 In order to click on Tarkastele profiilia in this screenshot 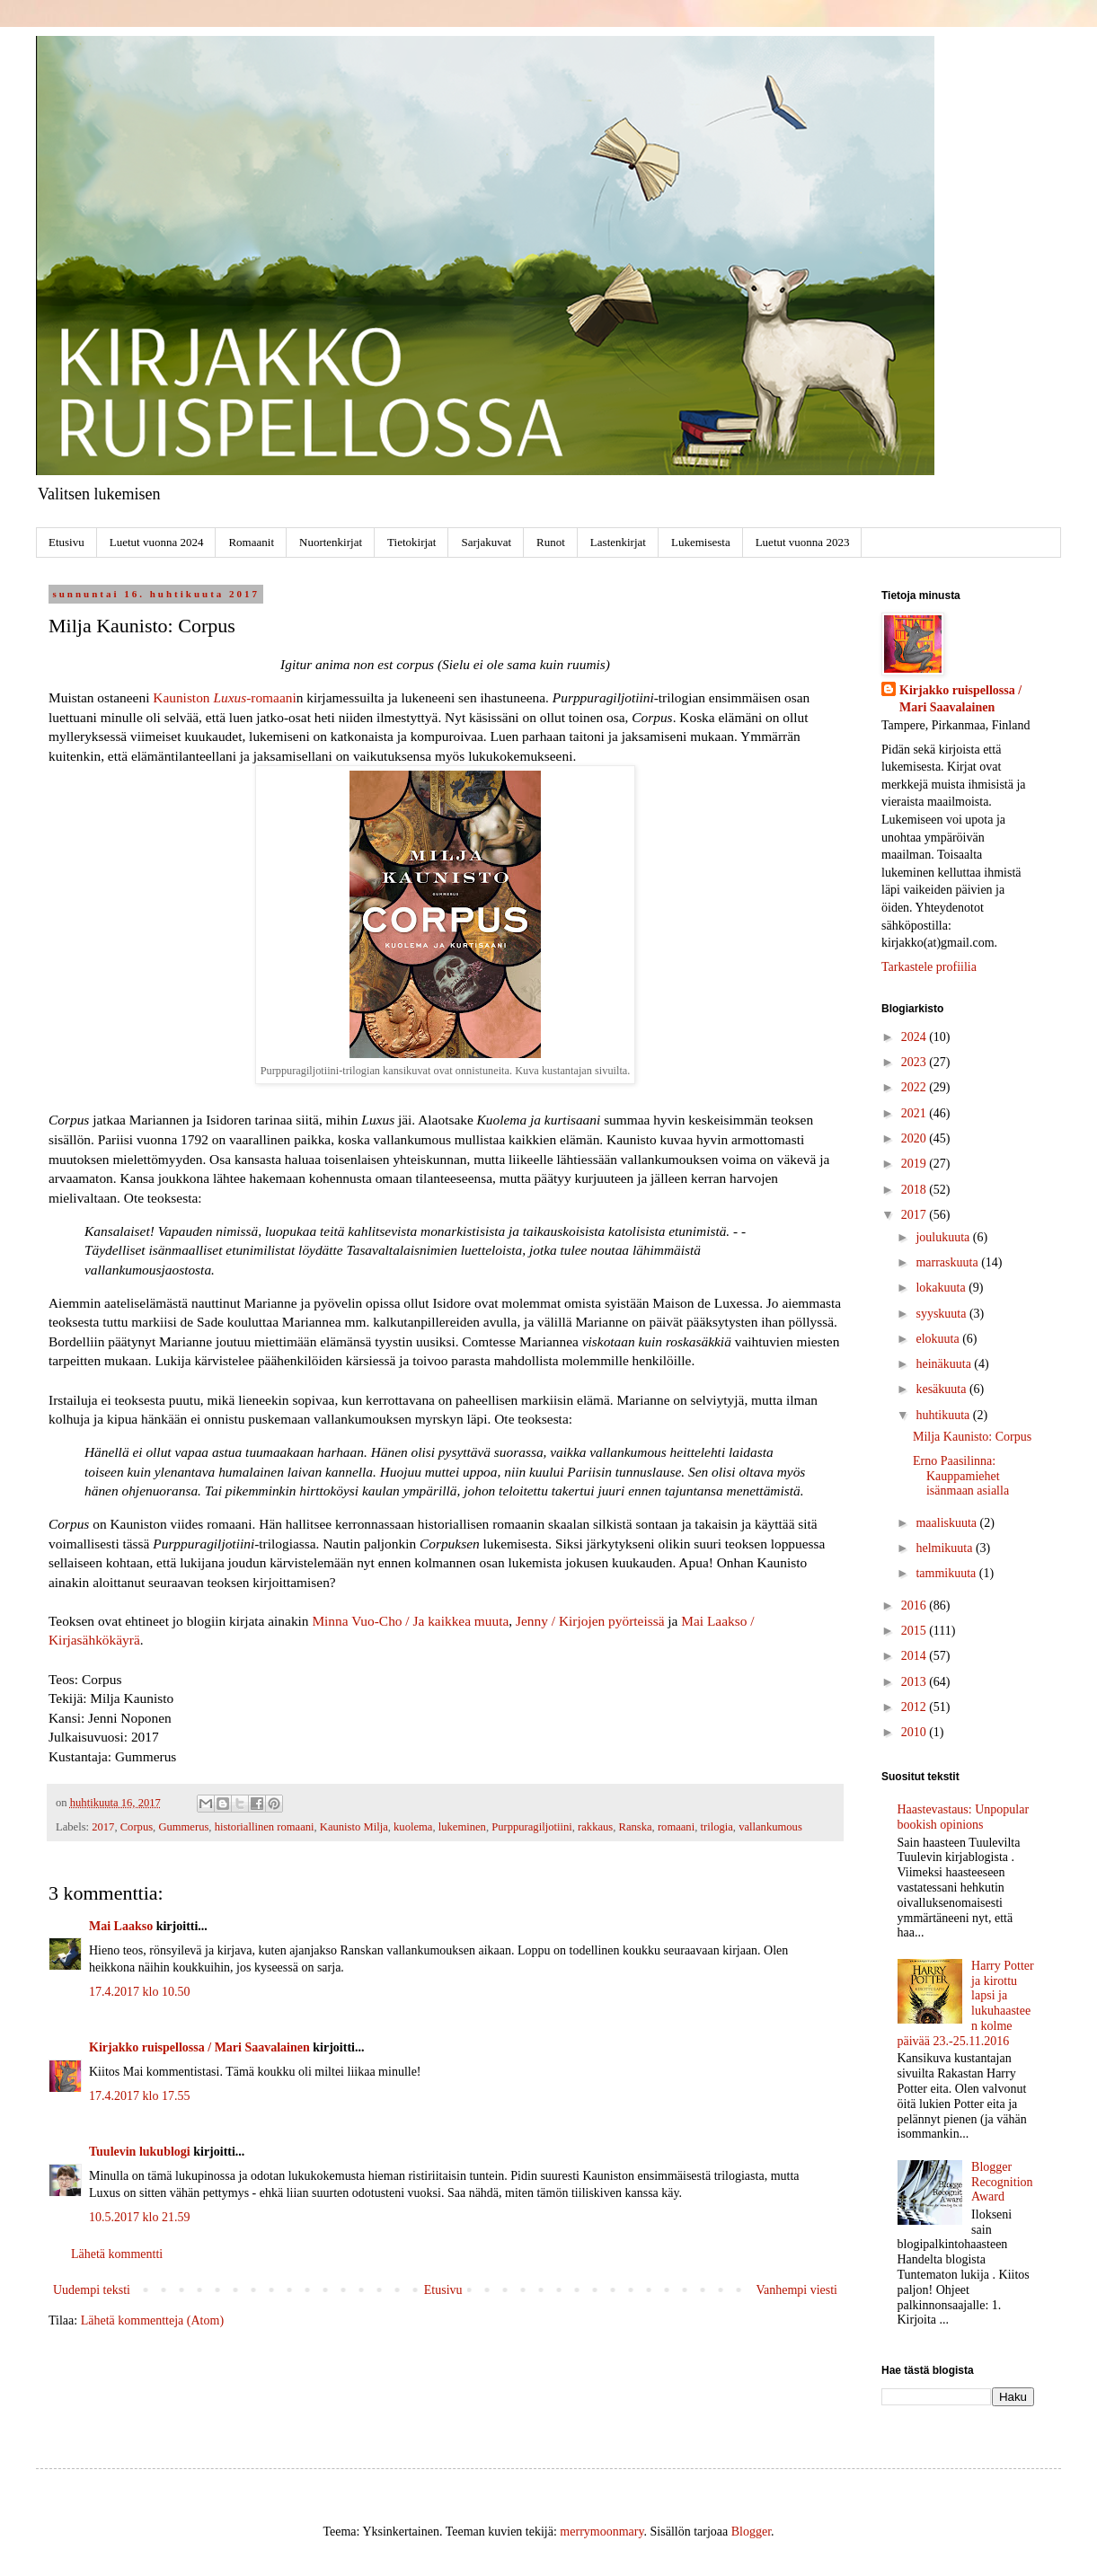, I will do `click(929, 967)`.